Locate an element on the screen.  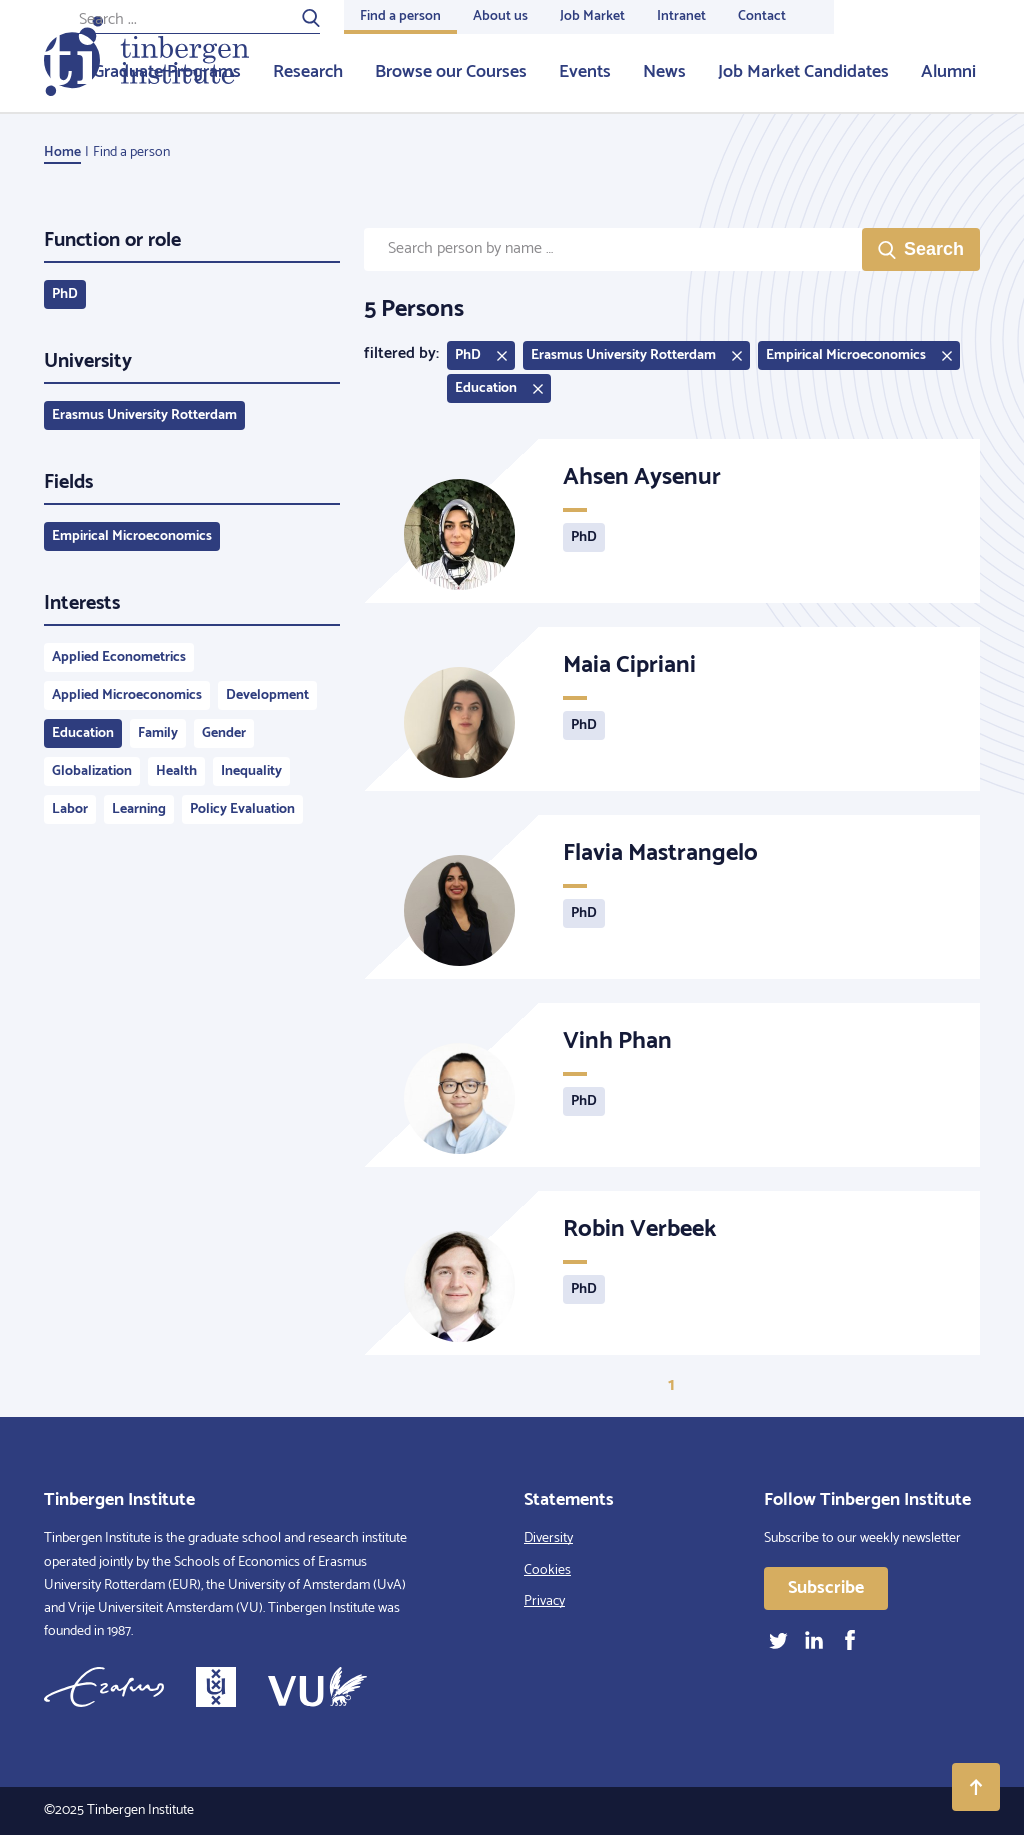
Cookies is located at coordinates (547, 1570).